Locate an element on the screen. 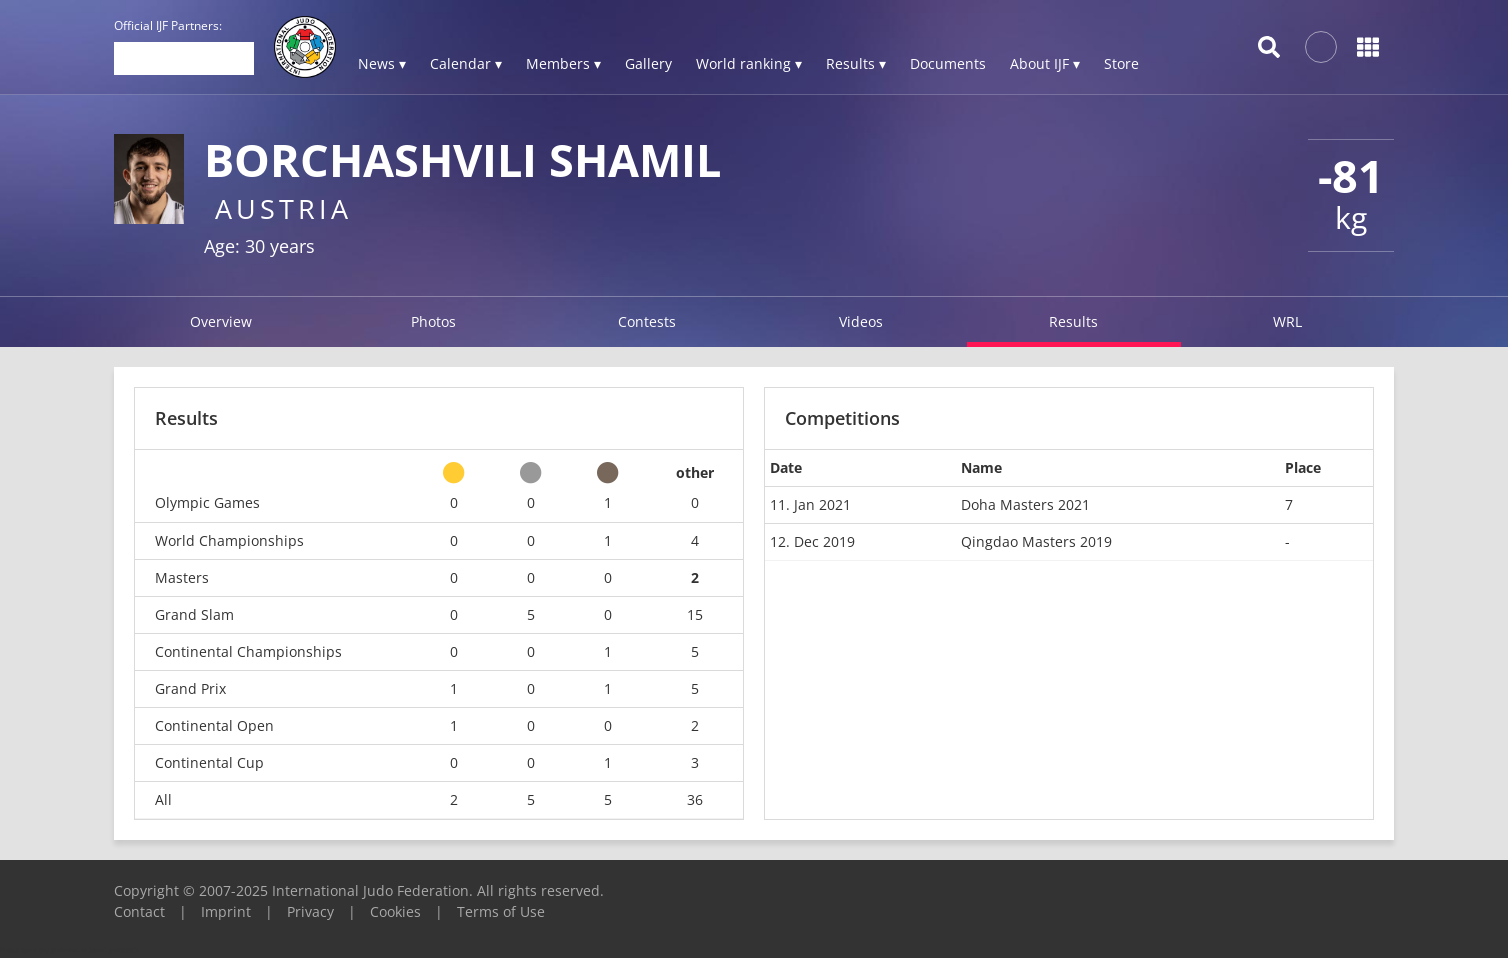  World ranking ▾ is located at coordinates (749, 63).